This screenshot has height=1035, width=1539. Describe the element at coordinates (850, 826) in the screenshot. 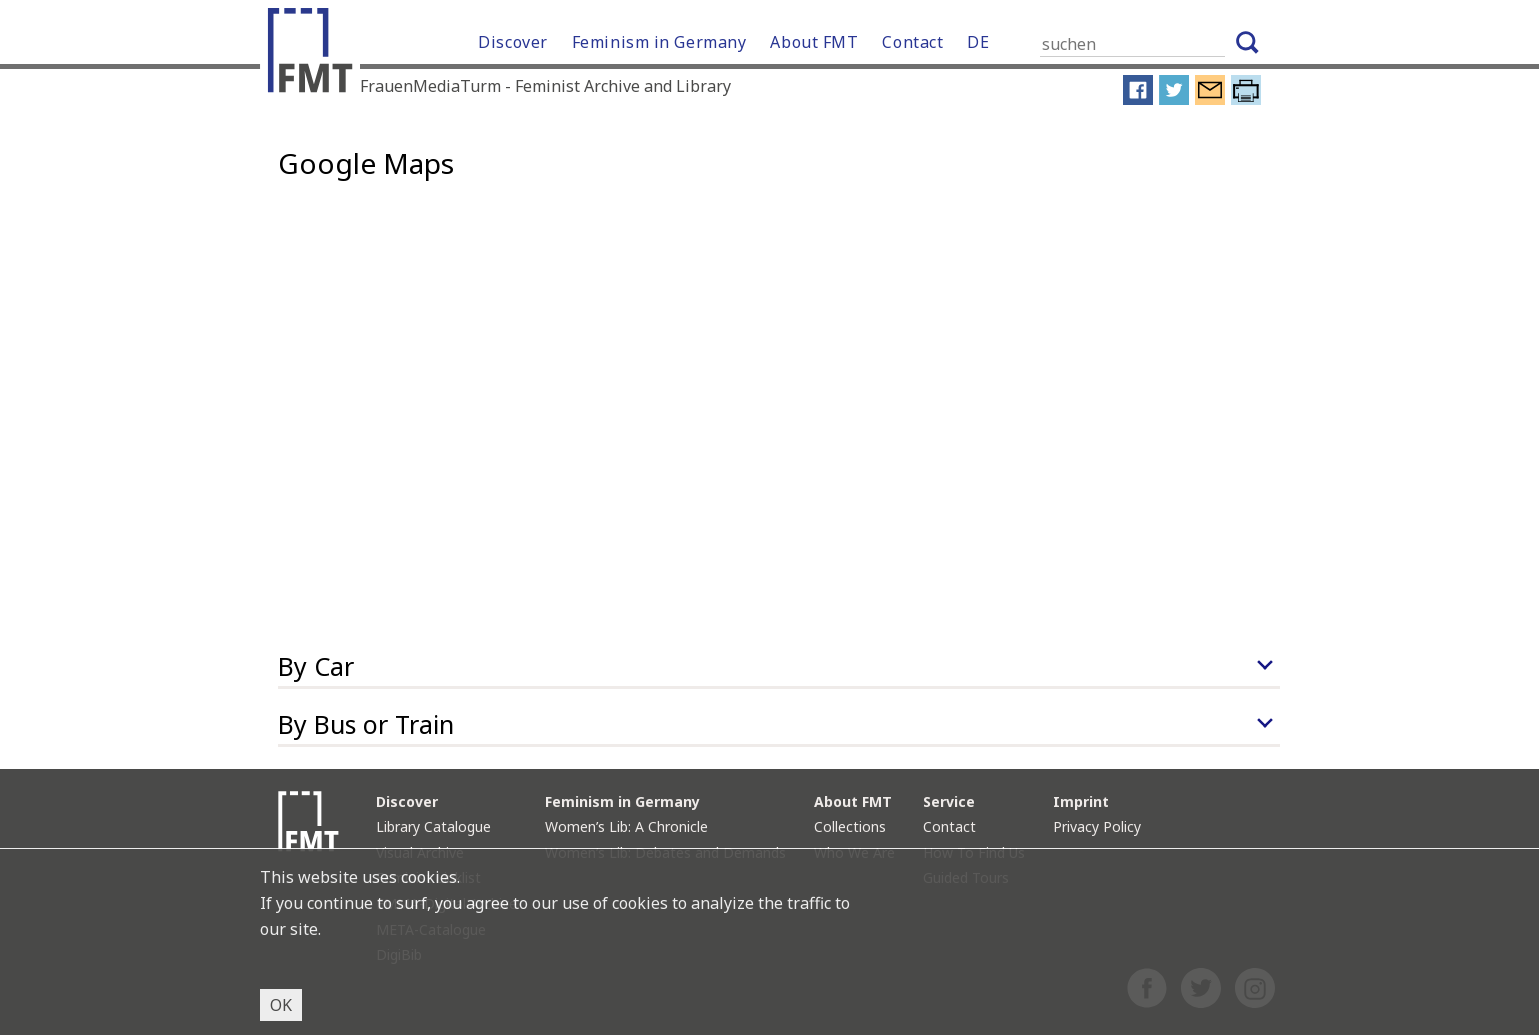

I see `Collections` at that location.